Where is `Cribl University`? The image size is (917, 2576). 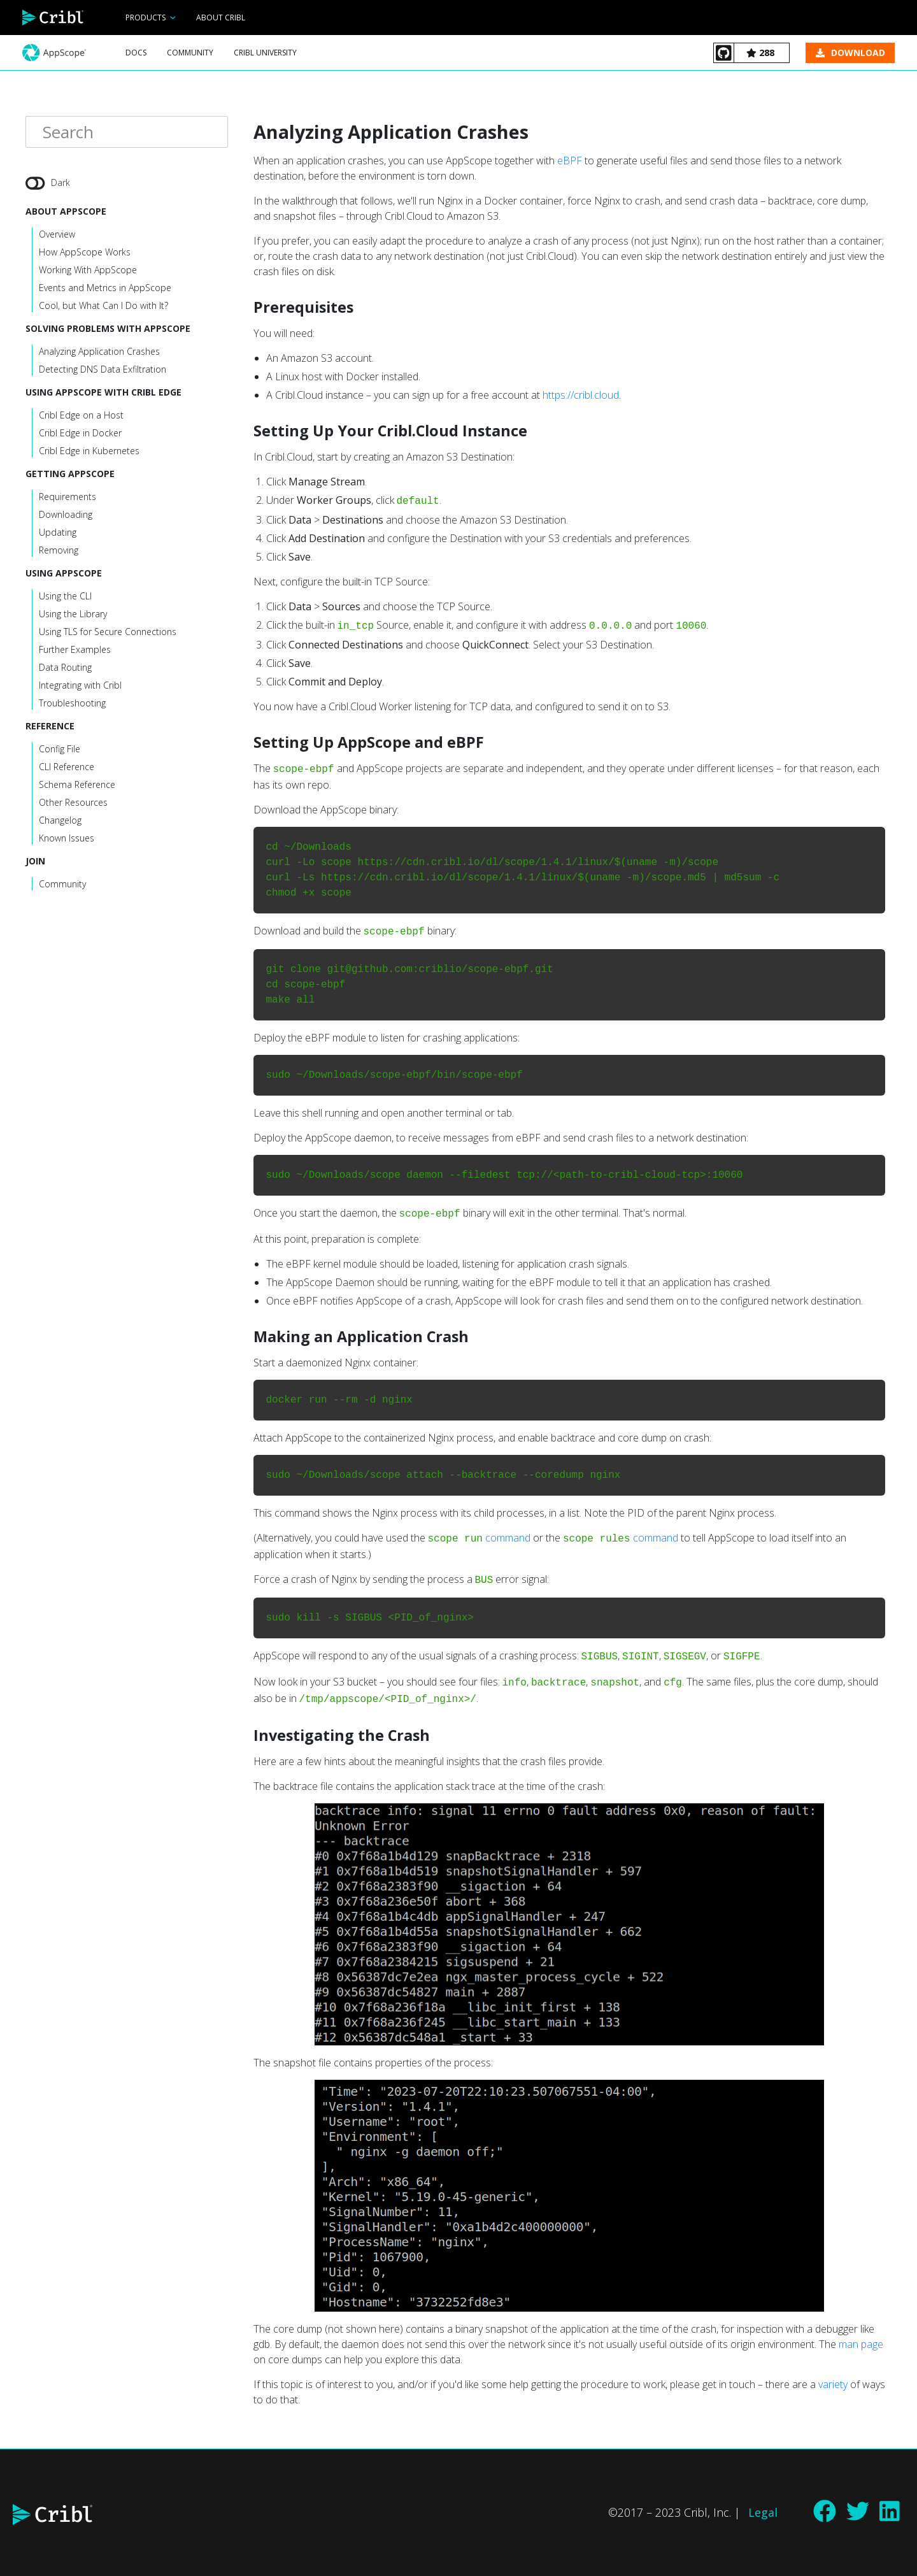 Cribl University is located at coordinates (265, 52).